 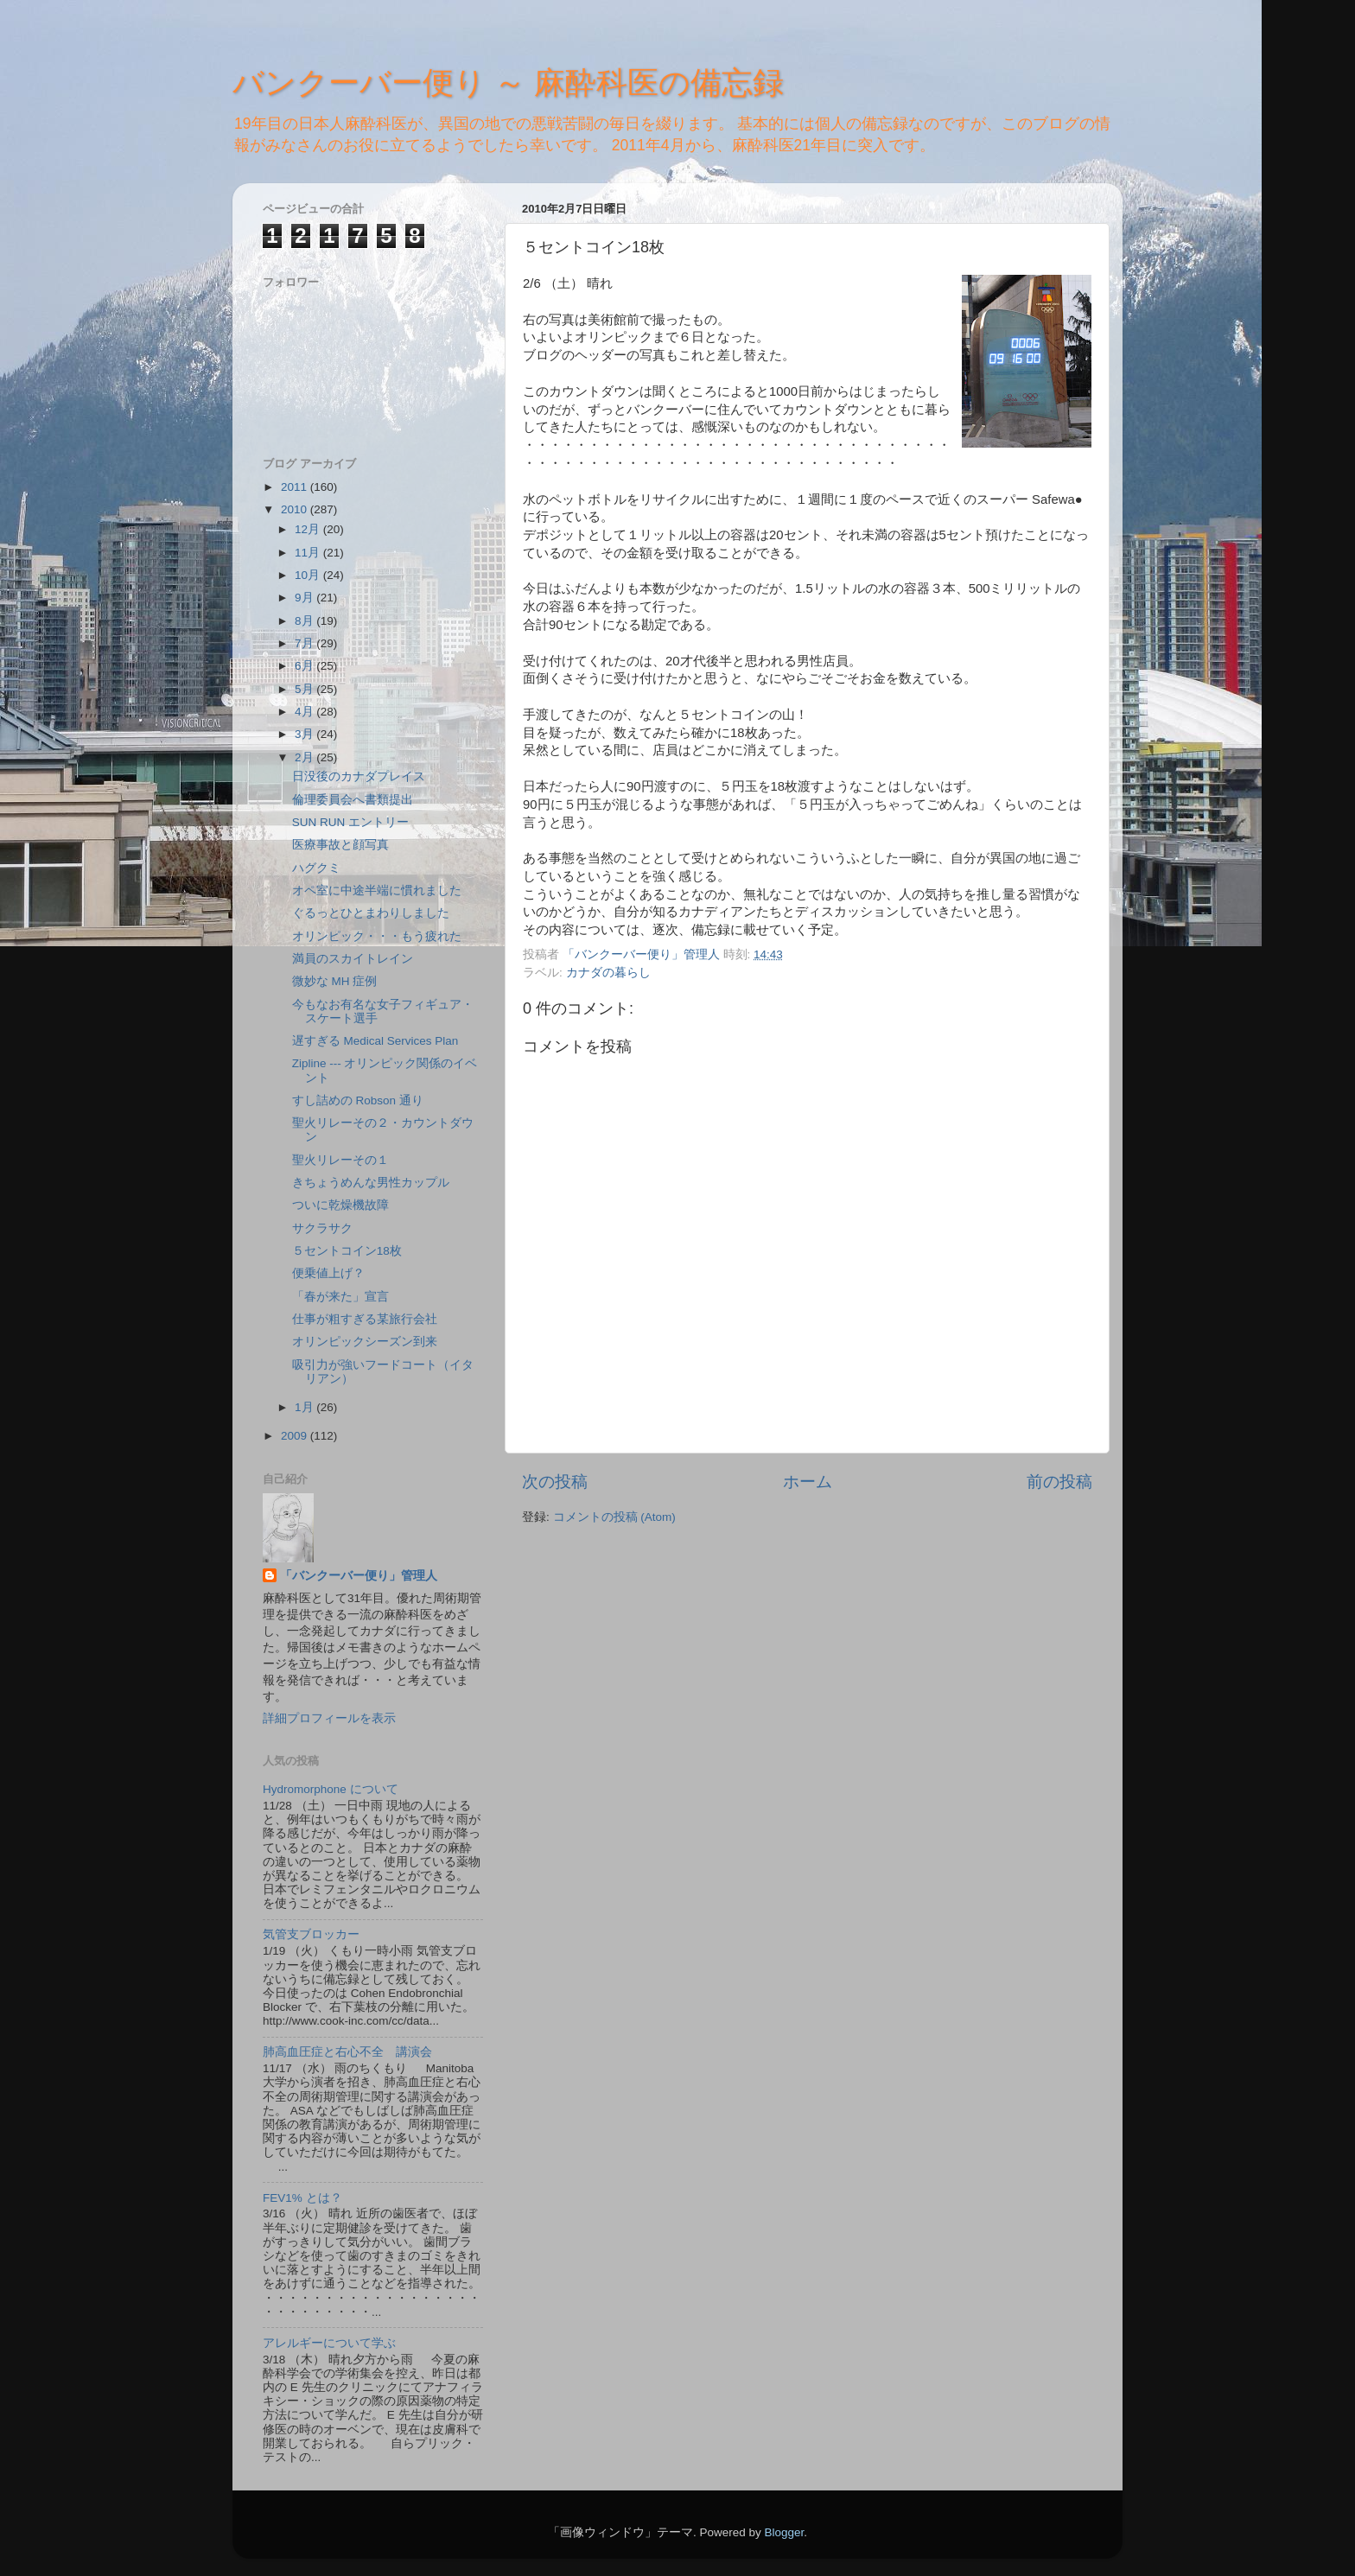 I want to click on すし詰めの Robson 通り, so click(x=357, y=1100).